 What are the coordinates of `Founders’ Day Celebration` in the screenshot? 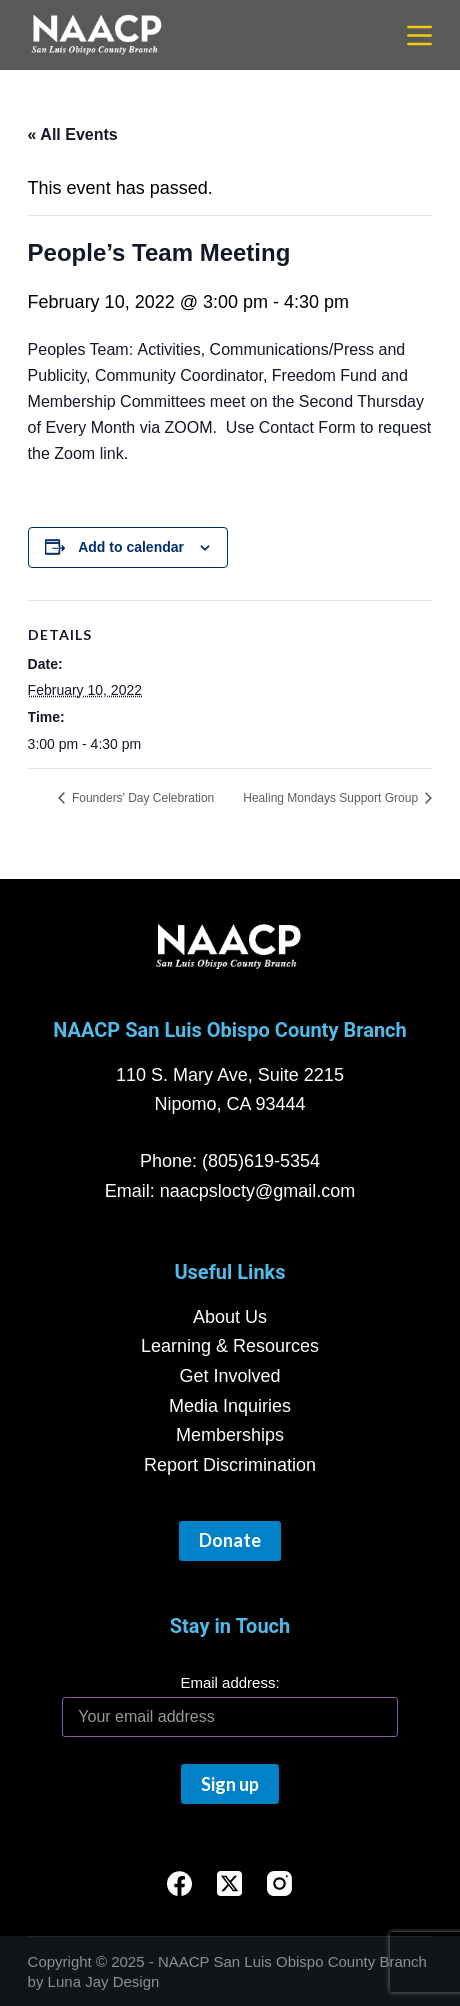 It's located at (143, 798).